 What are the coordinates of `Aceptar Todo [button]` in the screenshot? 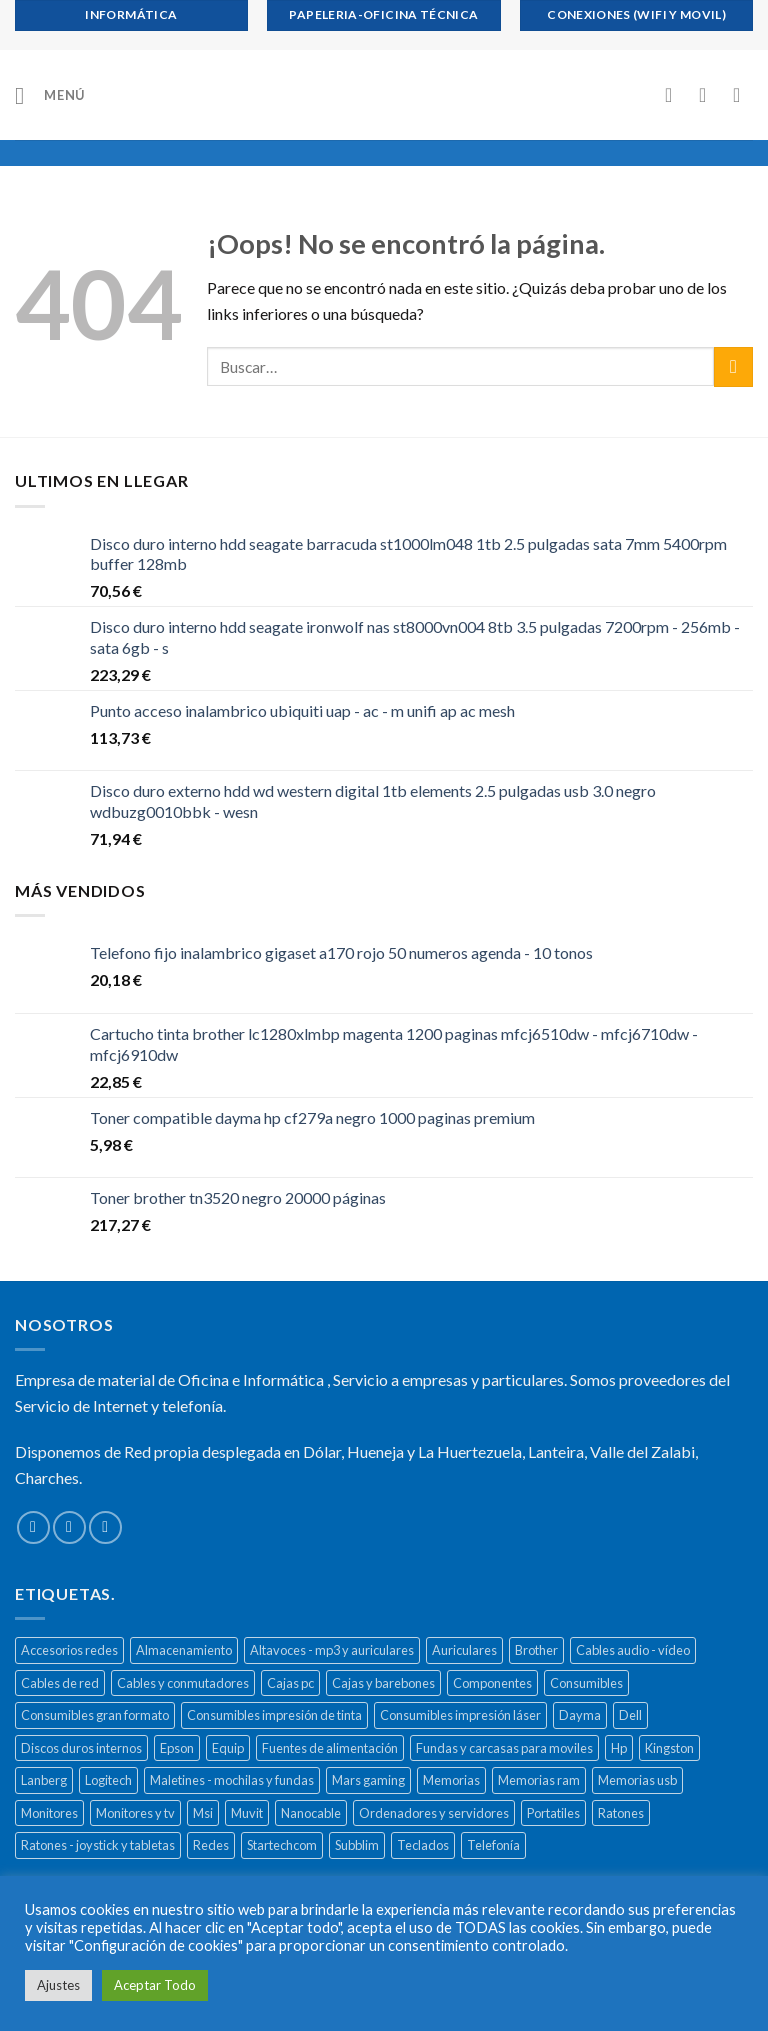 It's located at (155, 1985).